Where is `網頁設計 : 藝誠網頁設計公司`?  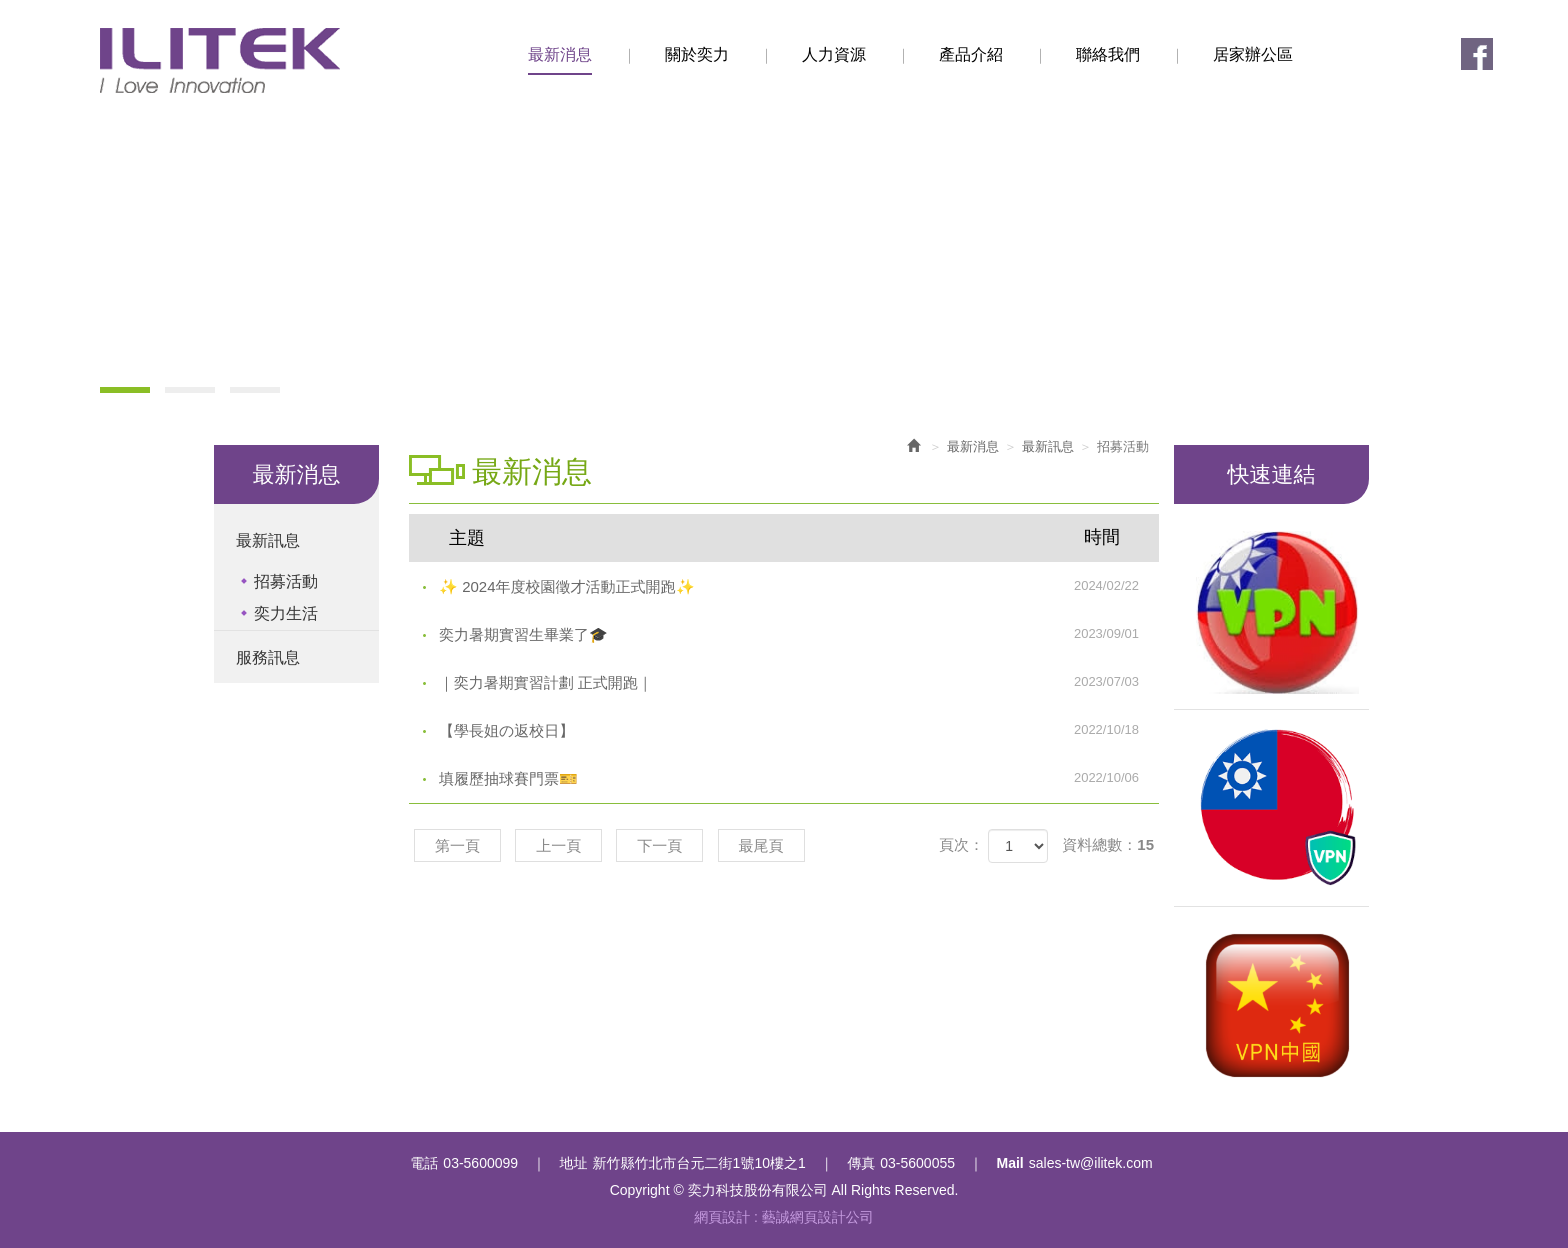 網頁設計 : 藝誠網頁設計公司 is located at coordinates (784, 1217).